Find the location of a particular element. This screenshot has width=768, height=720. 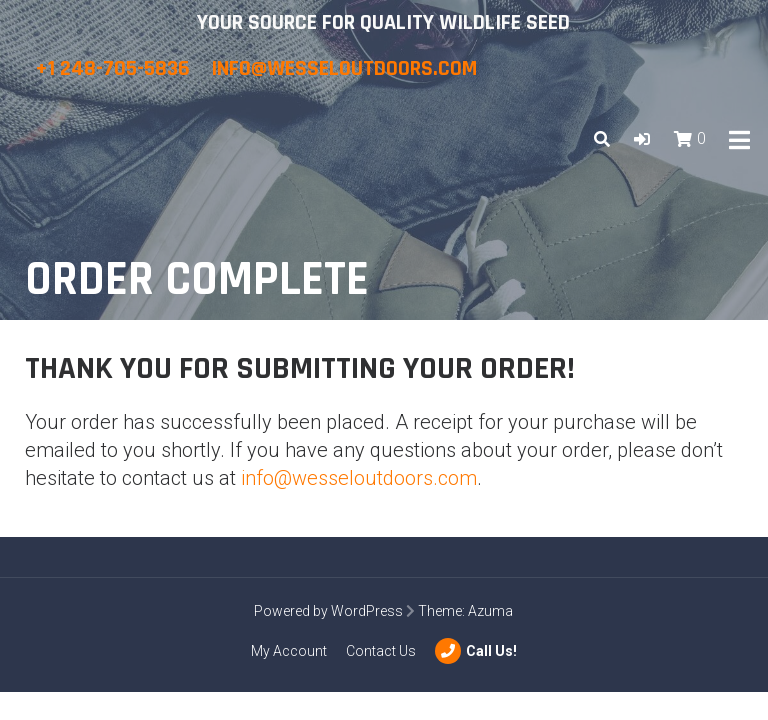

info@wesseloutdoors.com is located at coordinates (344, 69).